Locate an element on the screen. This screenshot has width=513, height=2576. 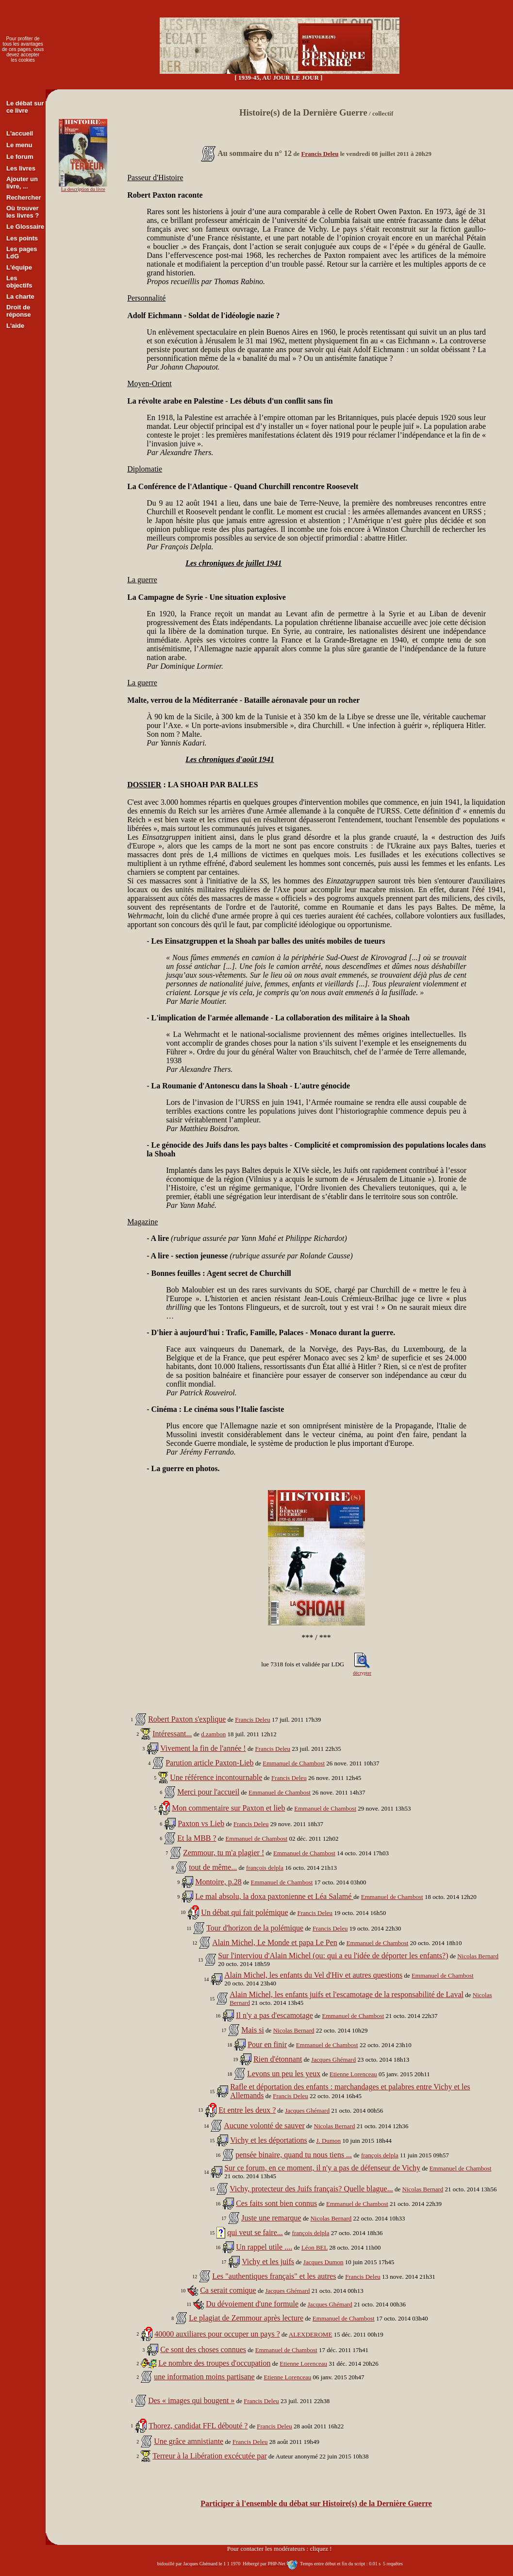
Ca serait comique is located at coordinates (228, 2290).